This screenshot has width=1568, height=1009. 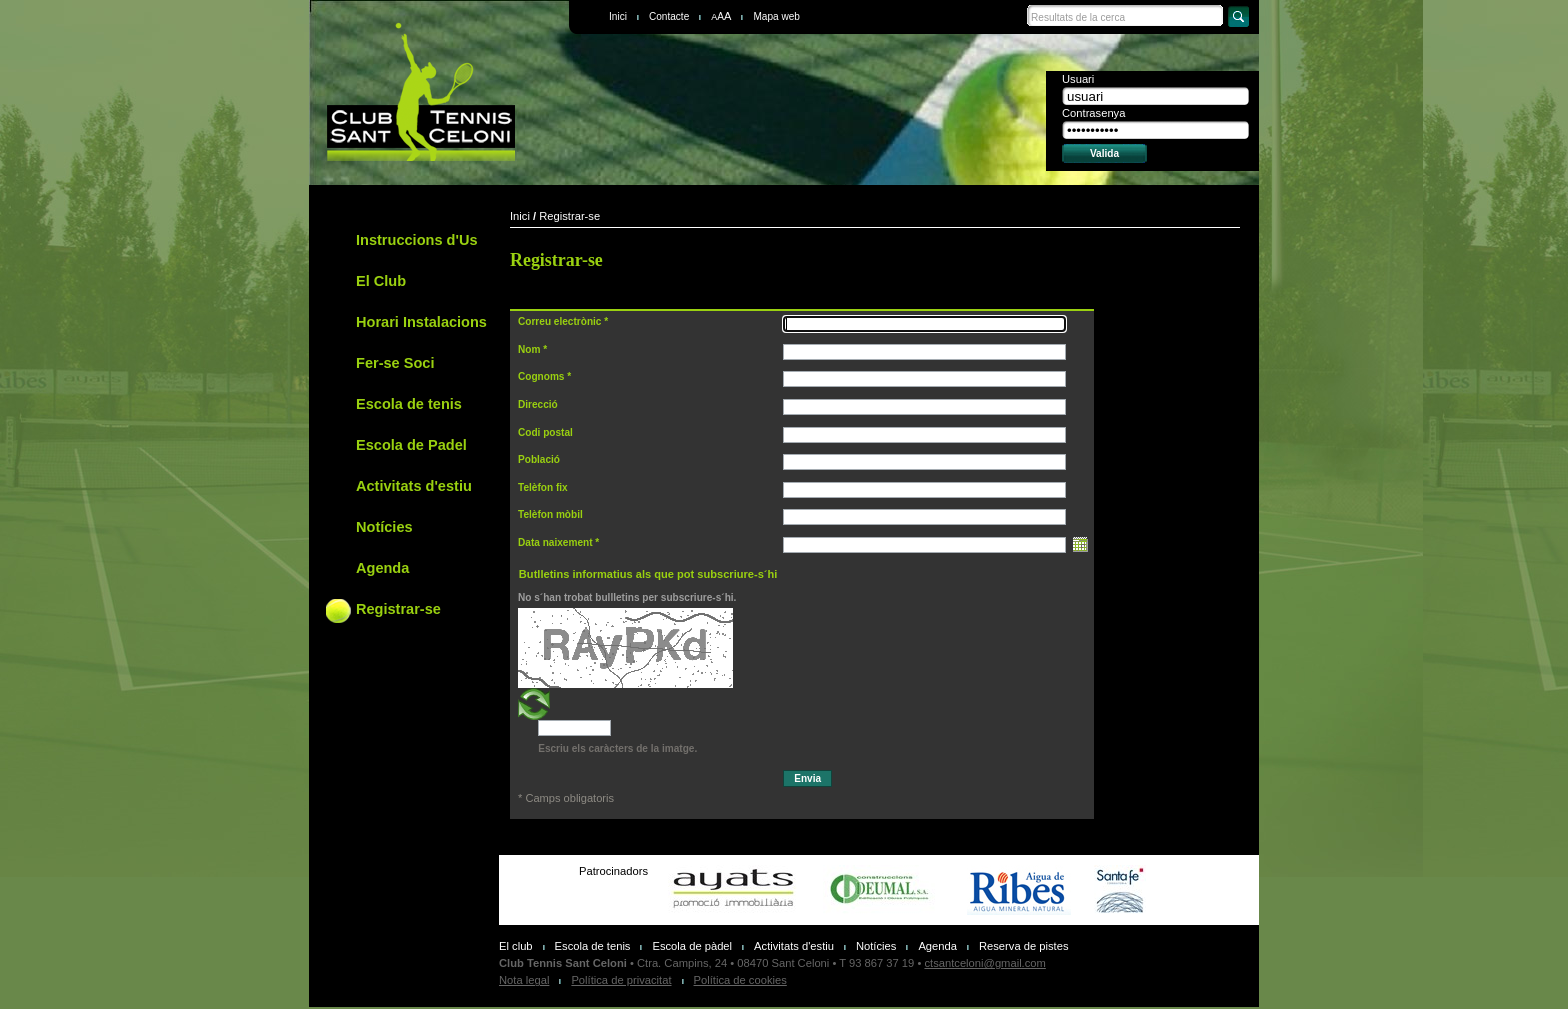 What do you see at coordinates (618, 16) in the screenshot?
I see `Inici` at bounding box center [618, 16].